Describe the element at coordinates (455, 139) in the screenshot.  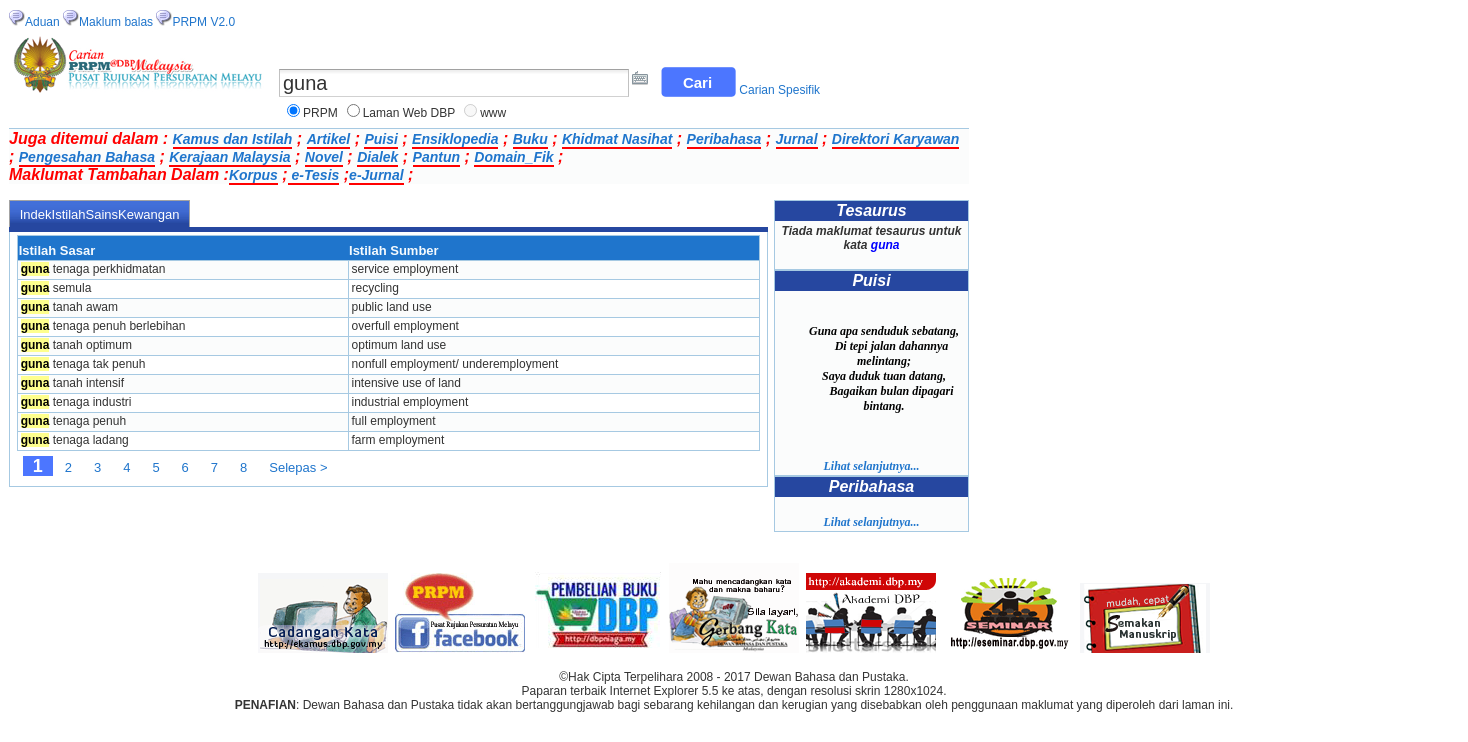
I see `Ensiklopedia` at that location.